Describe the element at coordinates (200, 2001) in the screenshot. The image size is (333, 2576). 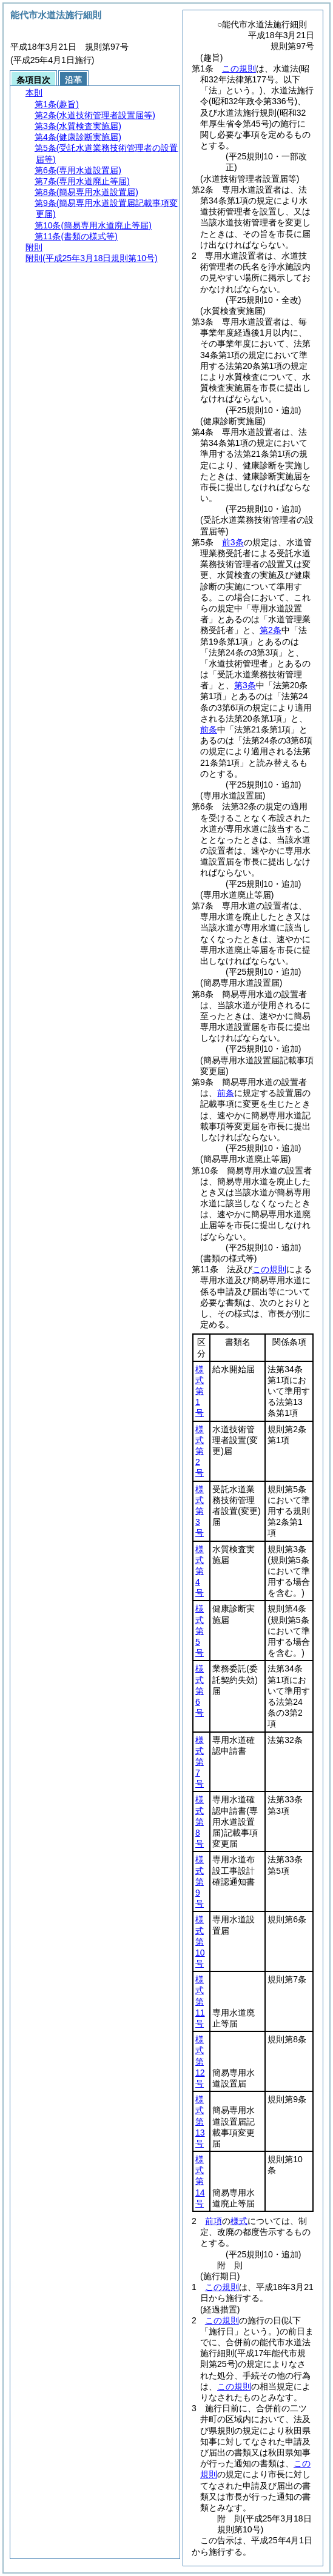
I see `様式第11号` at that location.